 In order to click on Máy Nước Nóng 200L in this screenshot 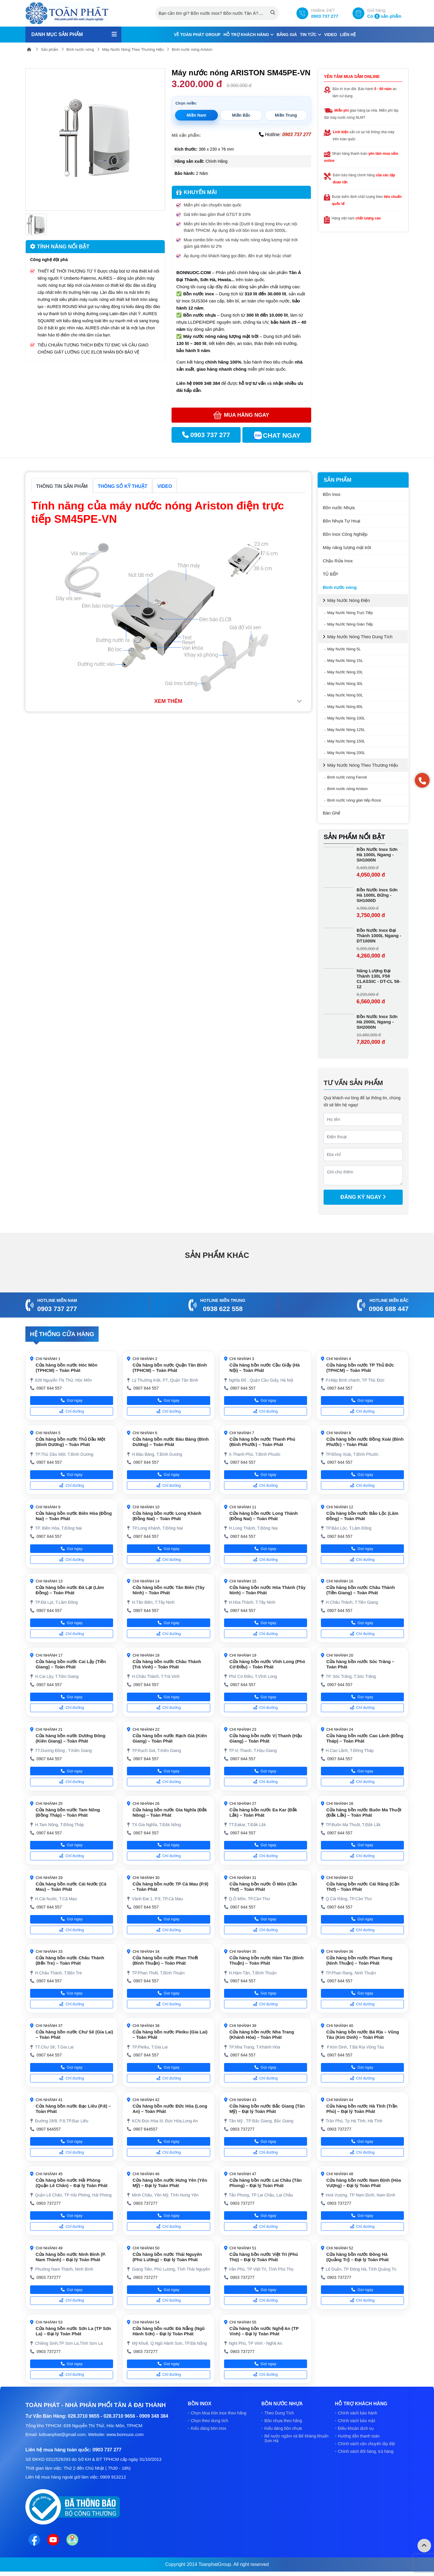, I will do `click(346, 752)`.